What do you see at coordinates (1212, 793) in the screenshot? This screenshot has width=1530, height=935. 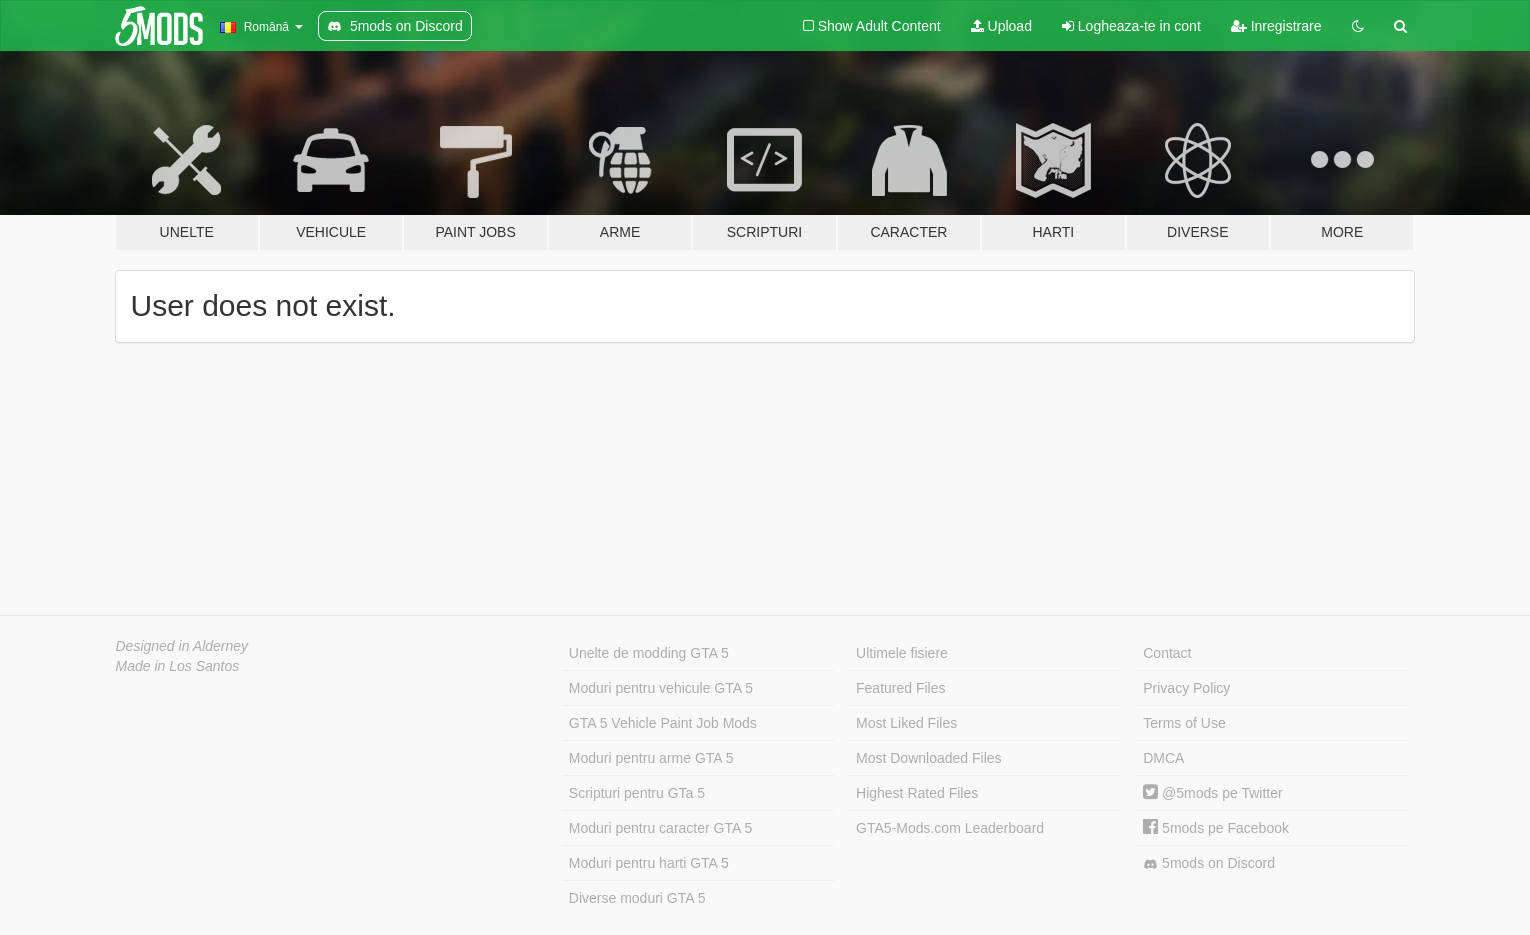 I see `@5mods pe Twitter` at bounding box center [1212, 793].